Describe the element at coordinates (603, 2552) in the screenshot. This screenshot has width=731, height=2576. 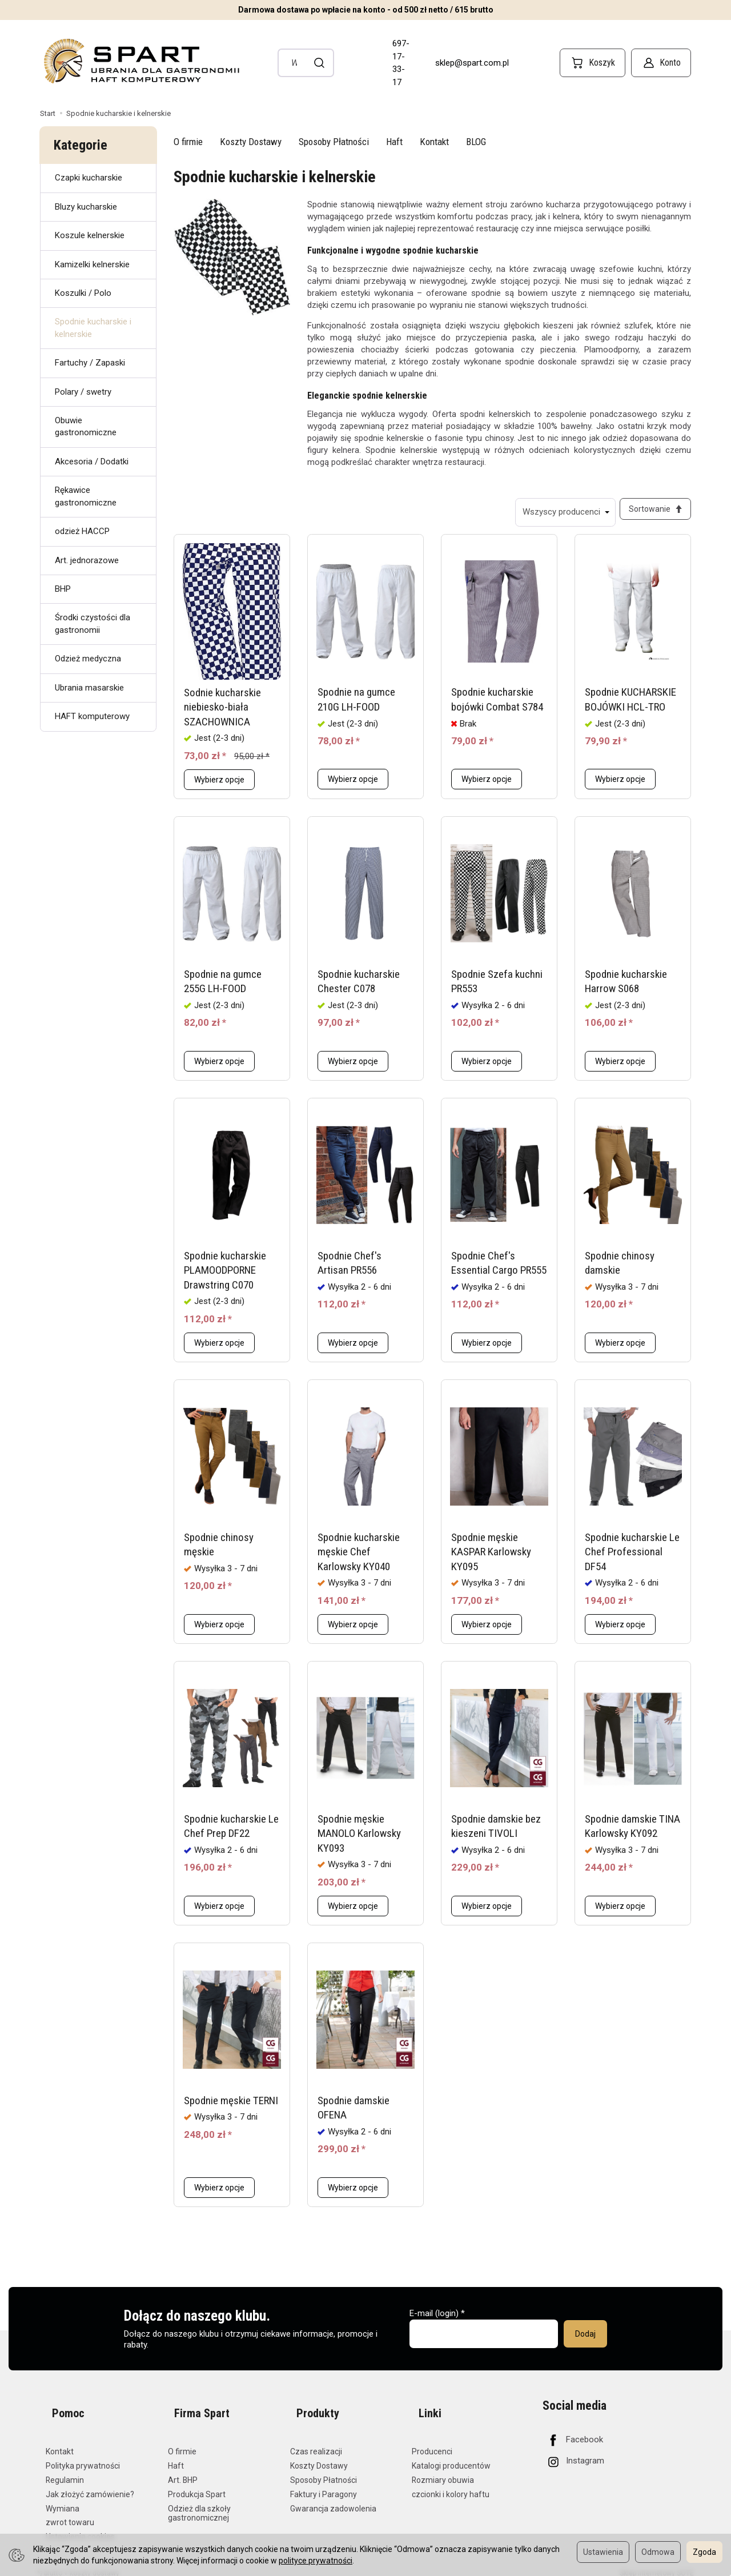
I see `Ustawienia` at that location.